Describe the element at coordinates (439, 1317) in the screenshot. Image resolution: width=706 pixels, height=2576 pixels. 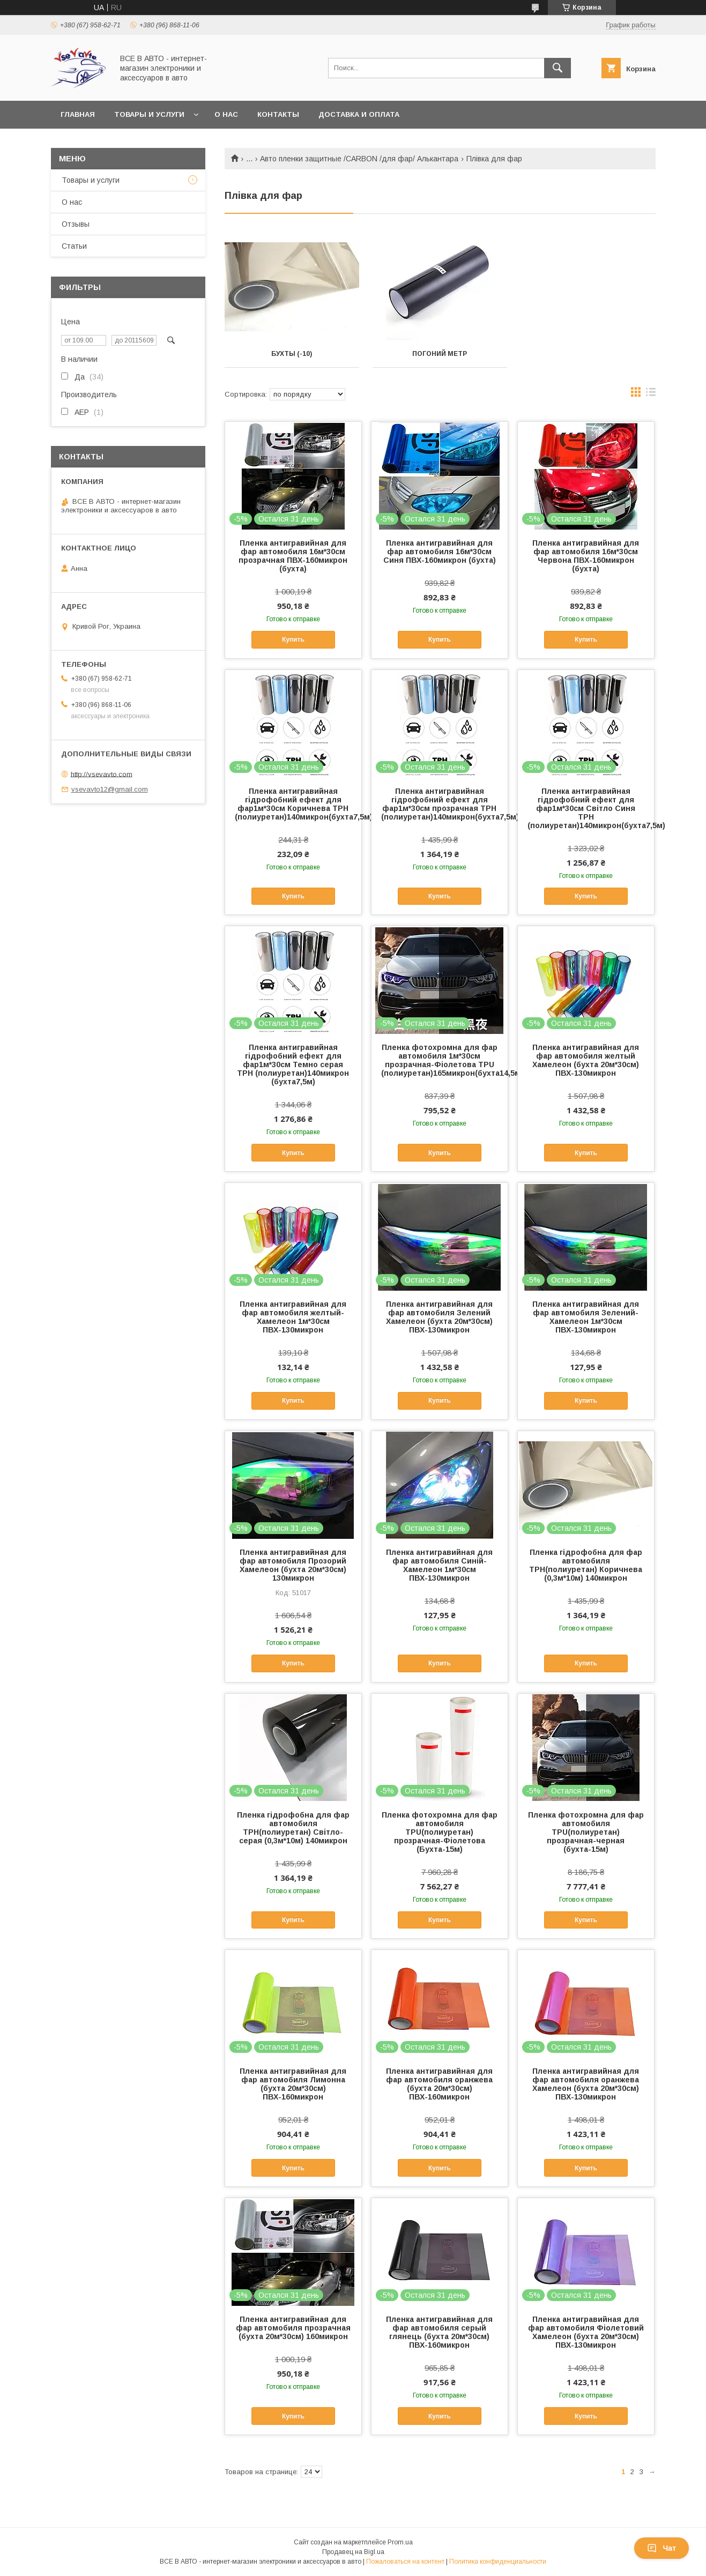
I see `Пленка антигравийная для фар автомобиля Зелений Хамелеон (бухта 20м*30см) ПВХ-130микрон` at that location.